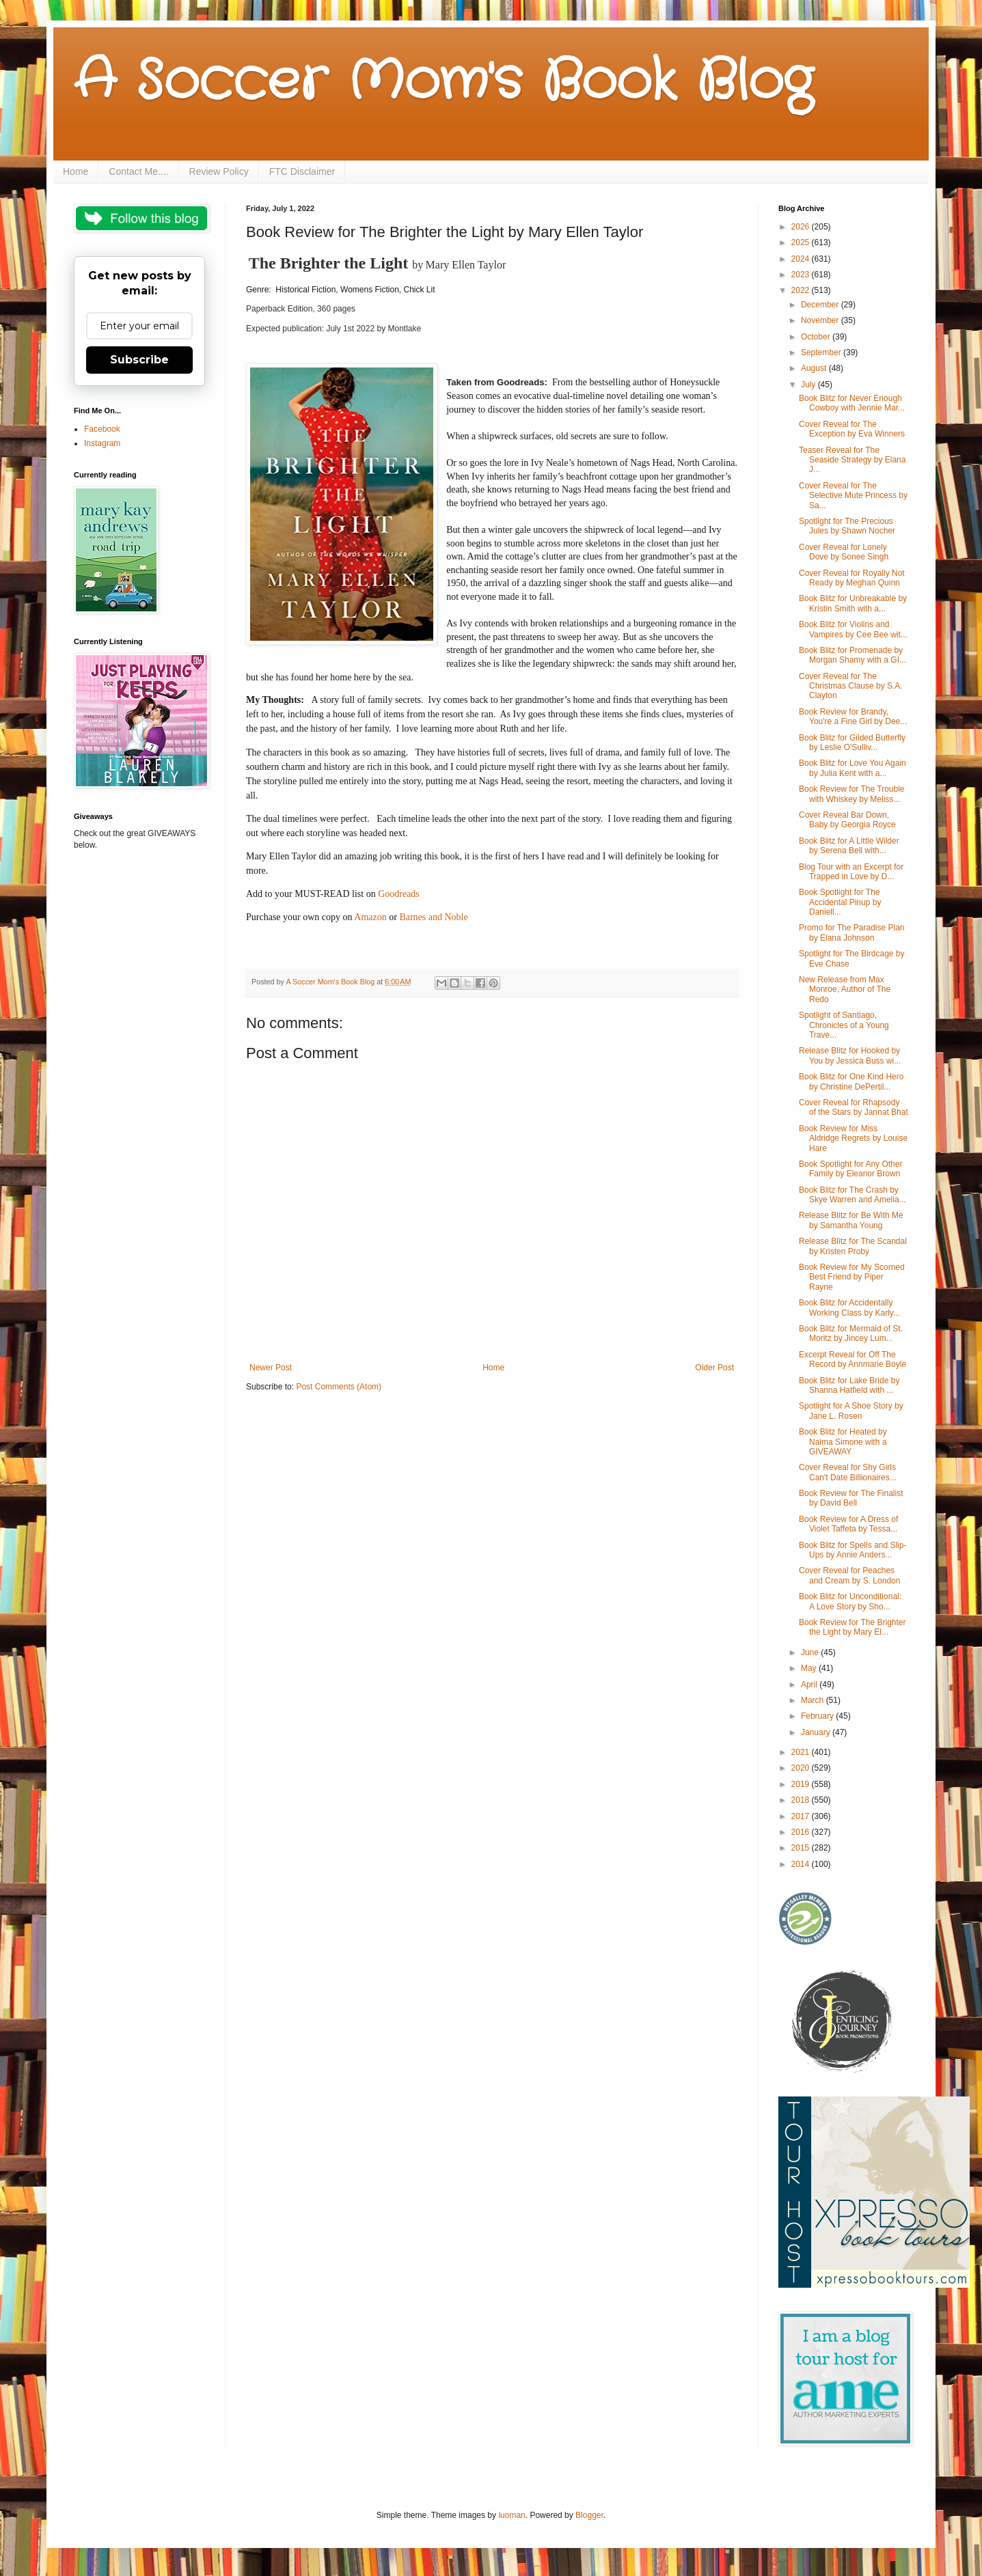 The width and height of the screenshot is (982, 2576). What do you see at coordinates (850, 1168) in the screenshot?
I see `Book Spotlight for Any Other Family by Eleanor Brown` at bounding box center [850, 1168].